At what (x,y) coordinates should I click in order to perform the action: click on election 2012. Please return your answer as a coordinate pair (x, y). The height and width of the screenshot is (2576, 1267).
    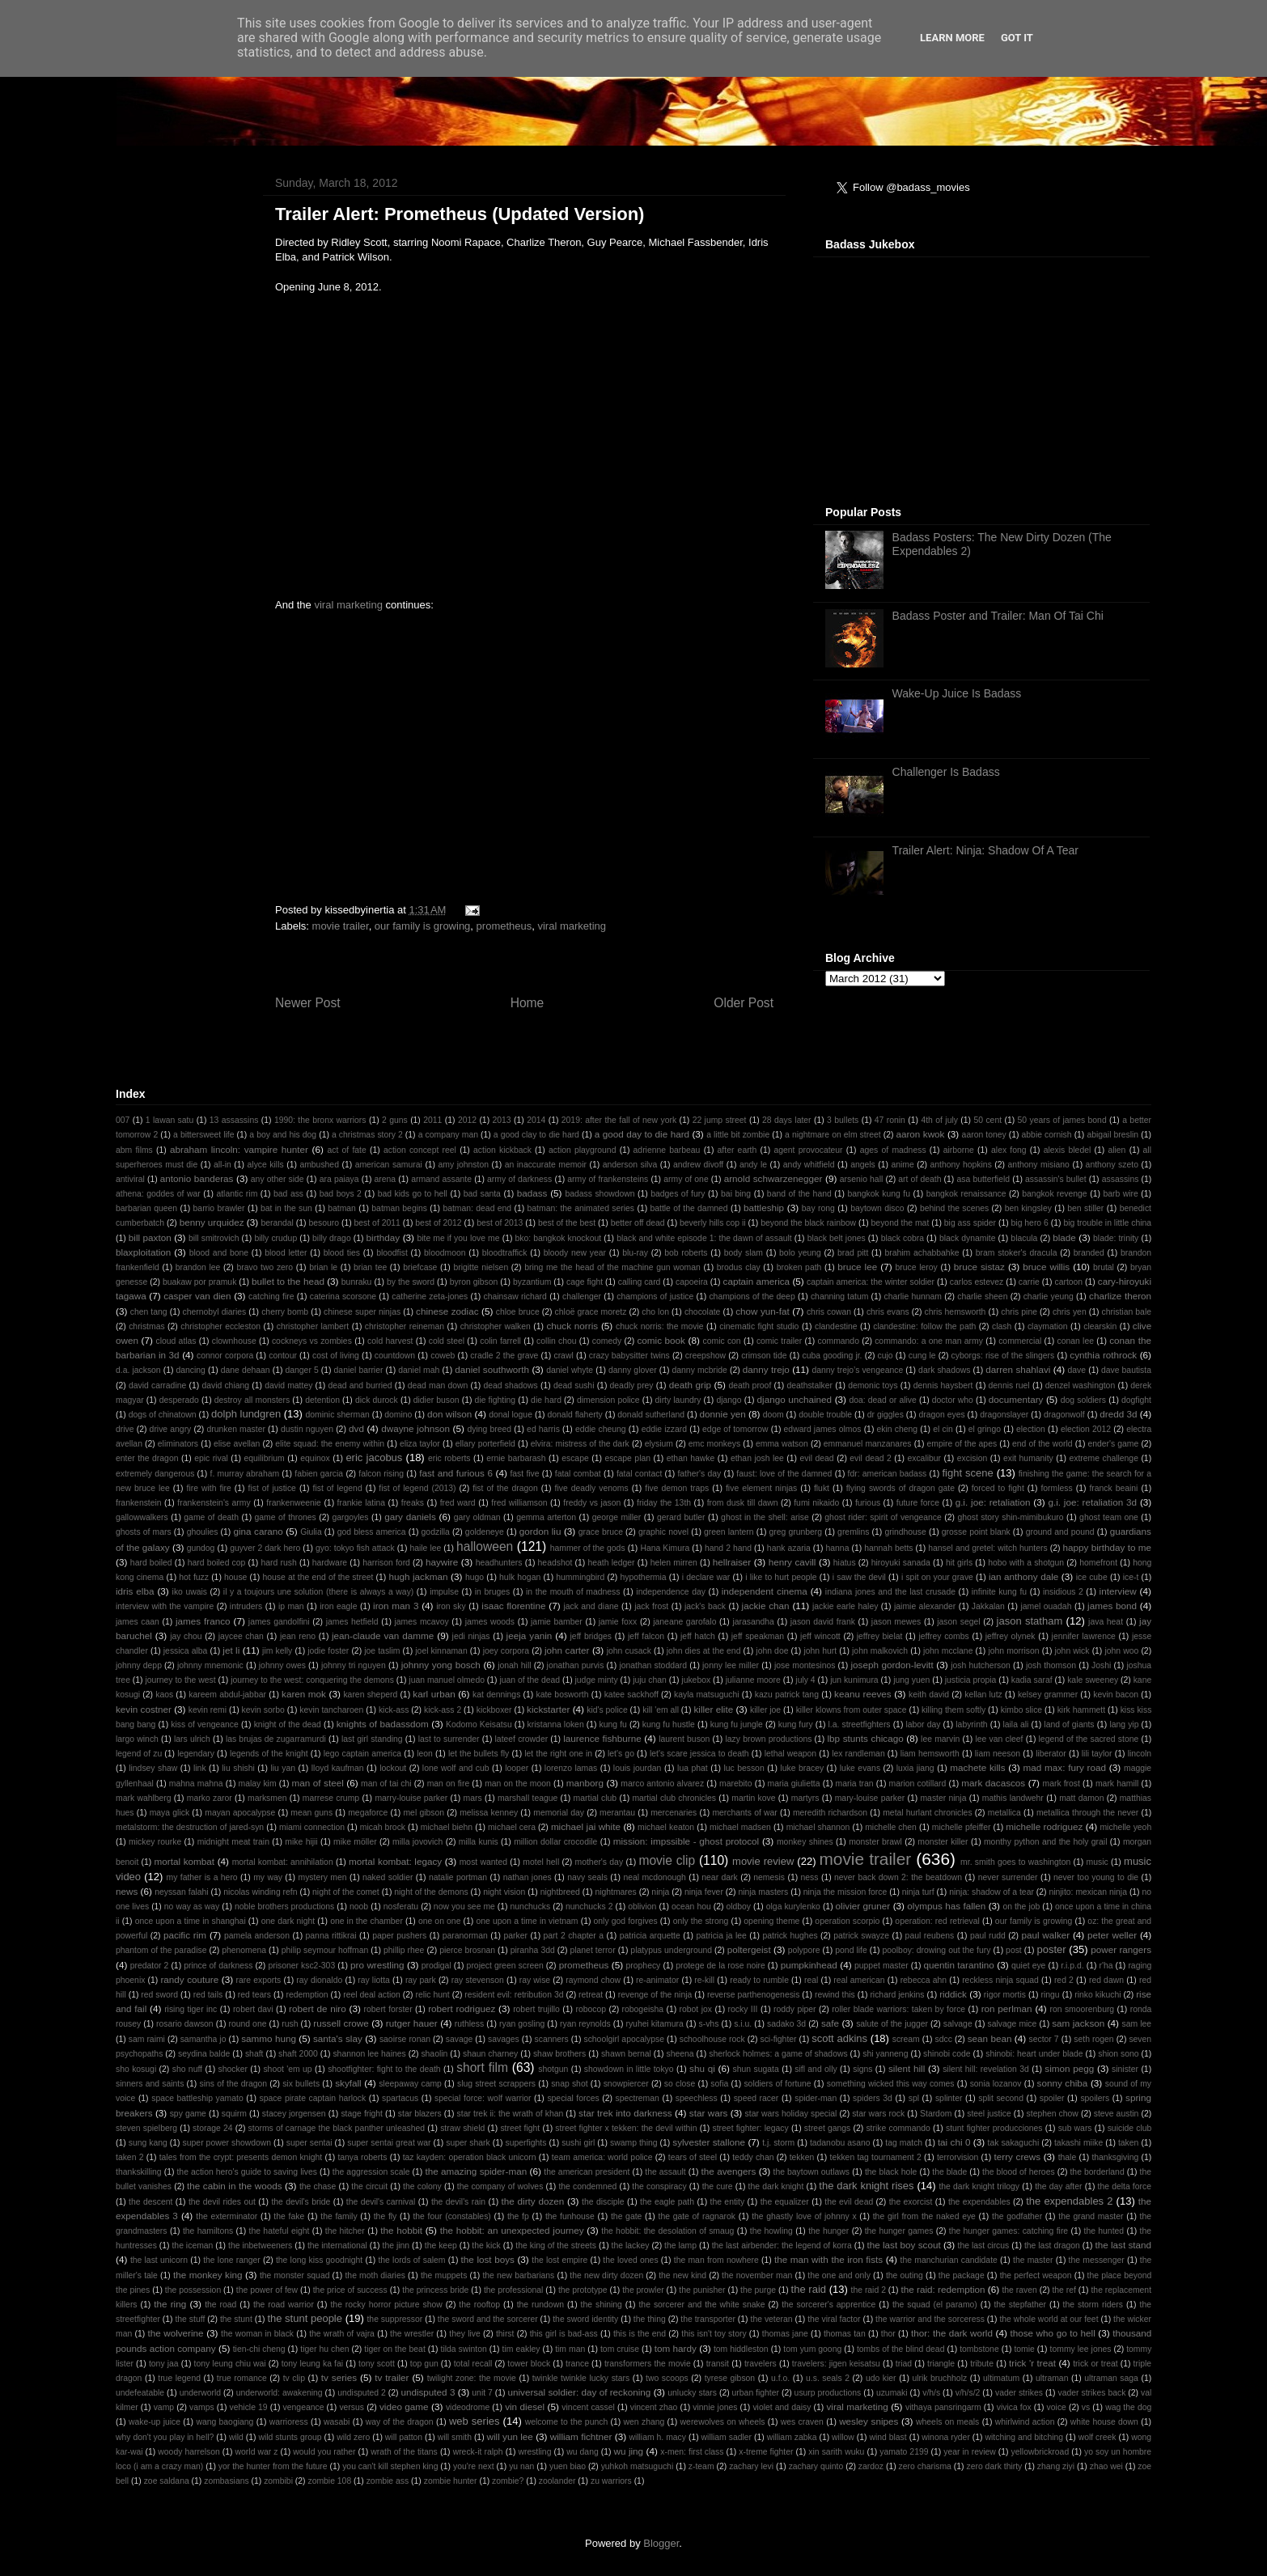
    Looking at the image, I should click on (1086, 1429).